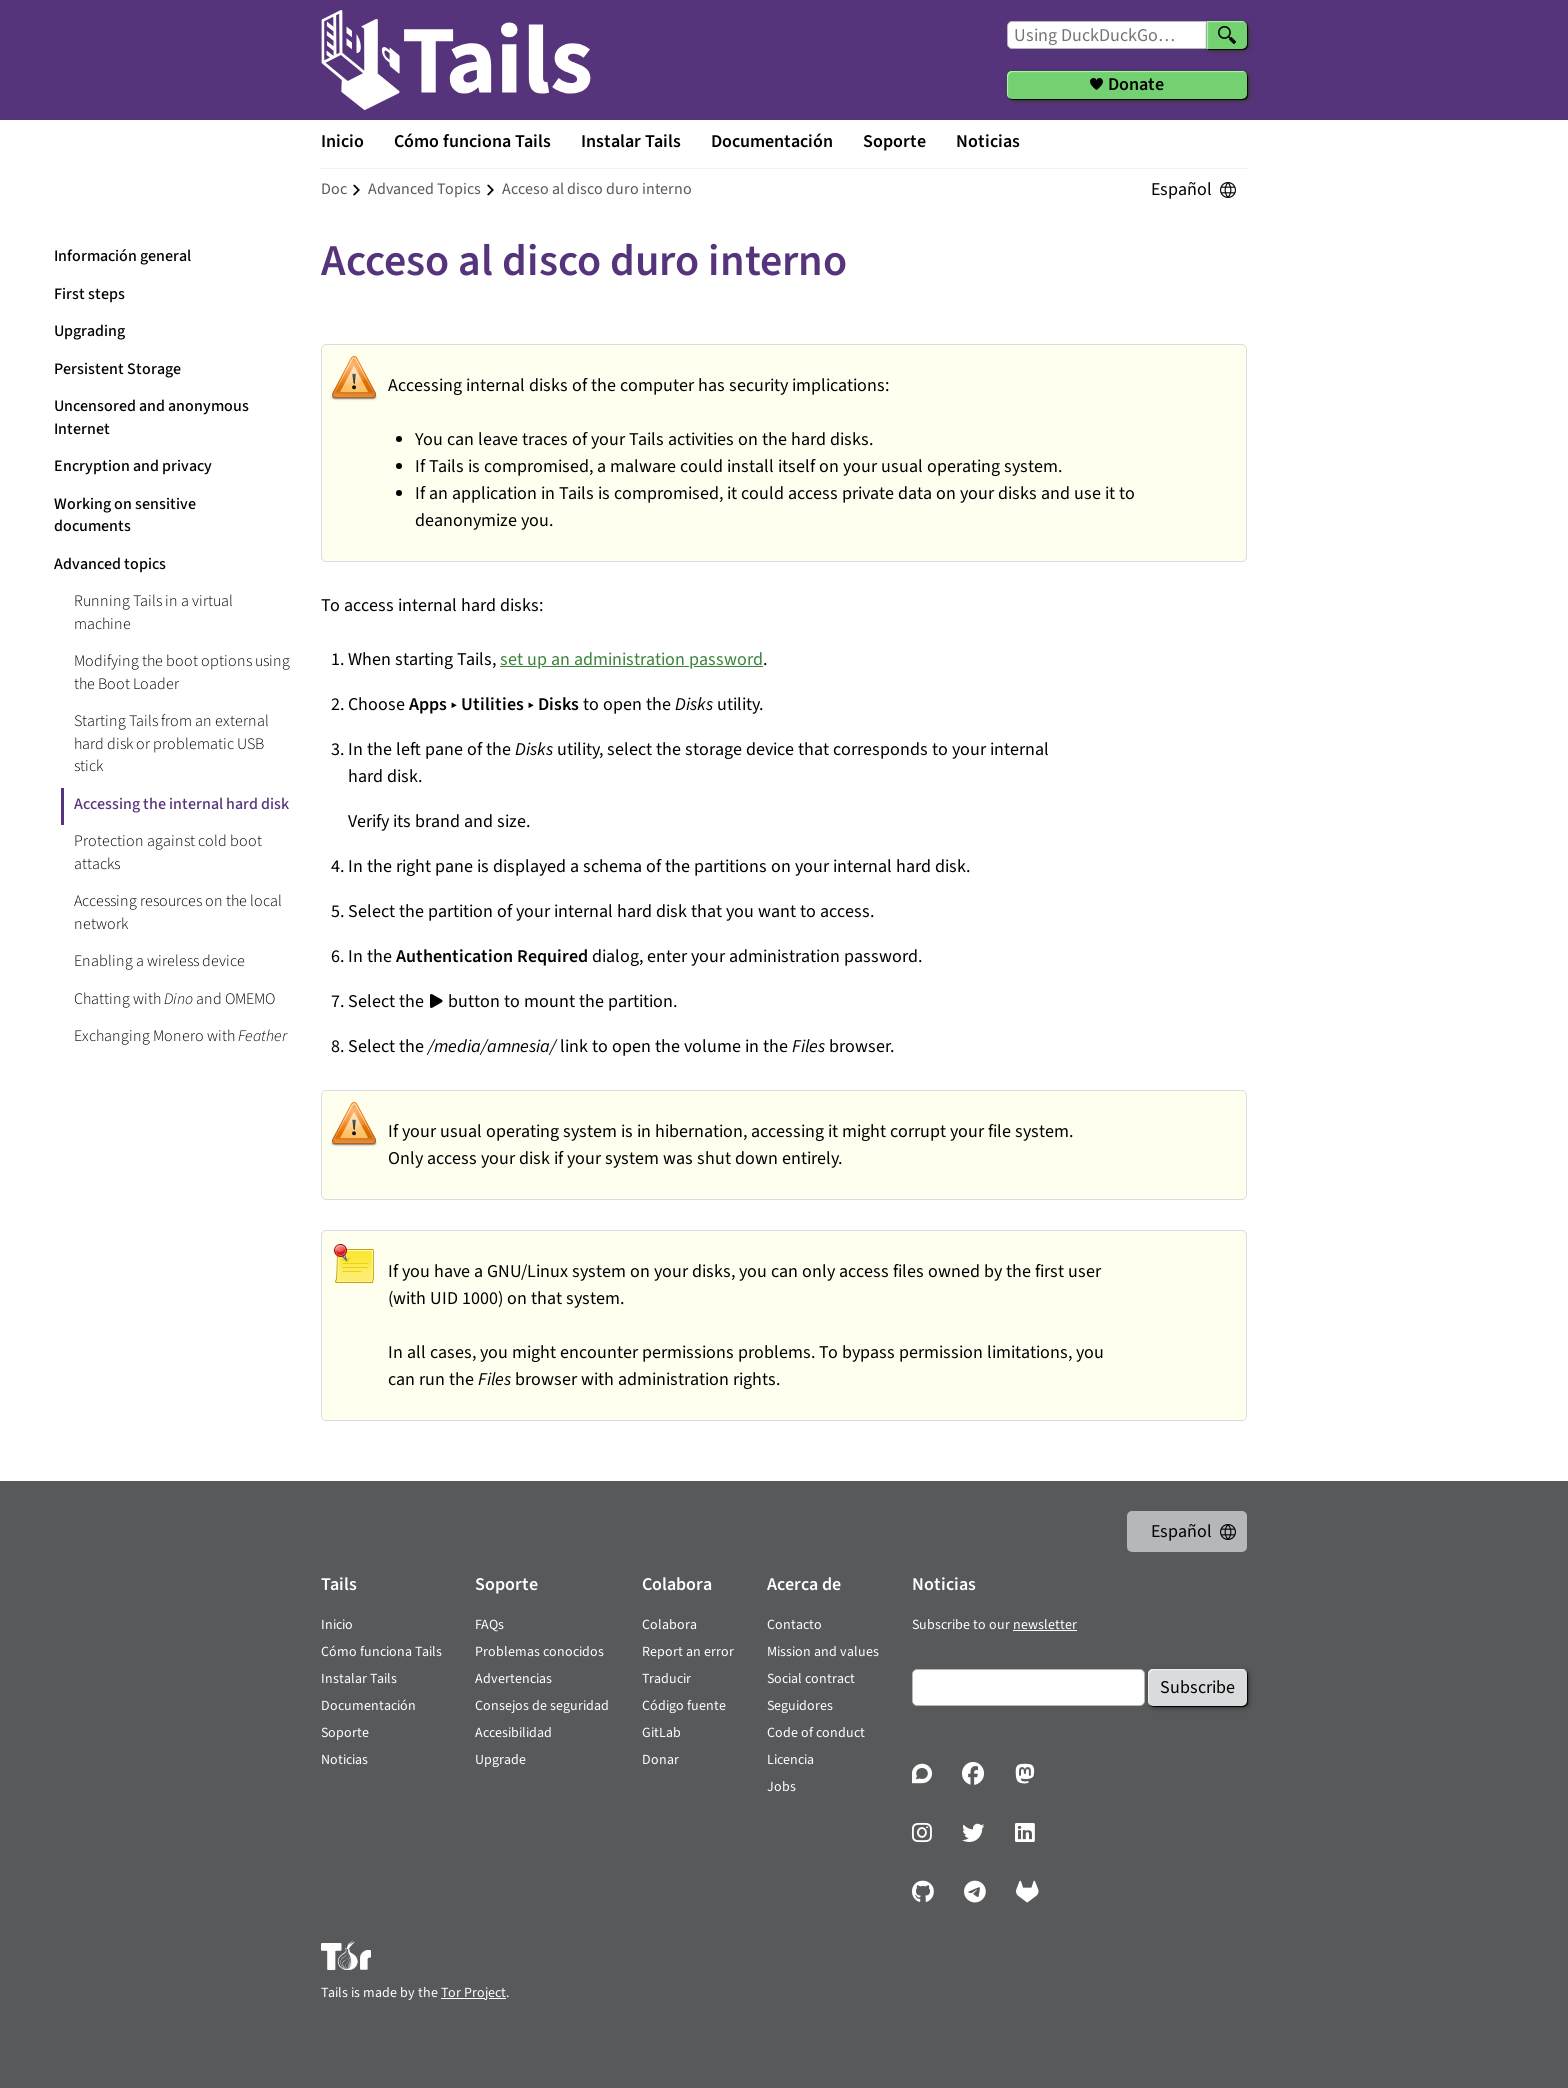 This screenshot has height=2088, width=1568. Describe the element at coordinates (1197, 1687) in the screenshot. I see `Subscribe` at that location.